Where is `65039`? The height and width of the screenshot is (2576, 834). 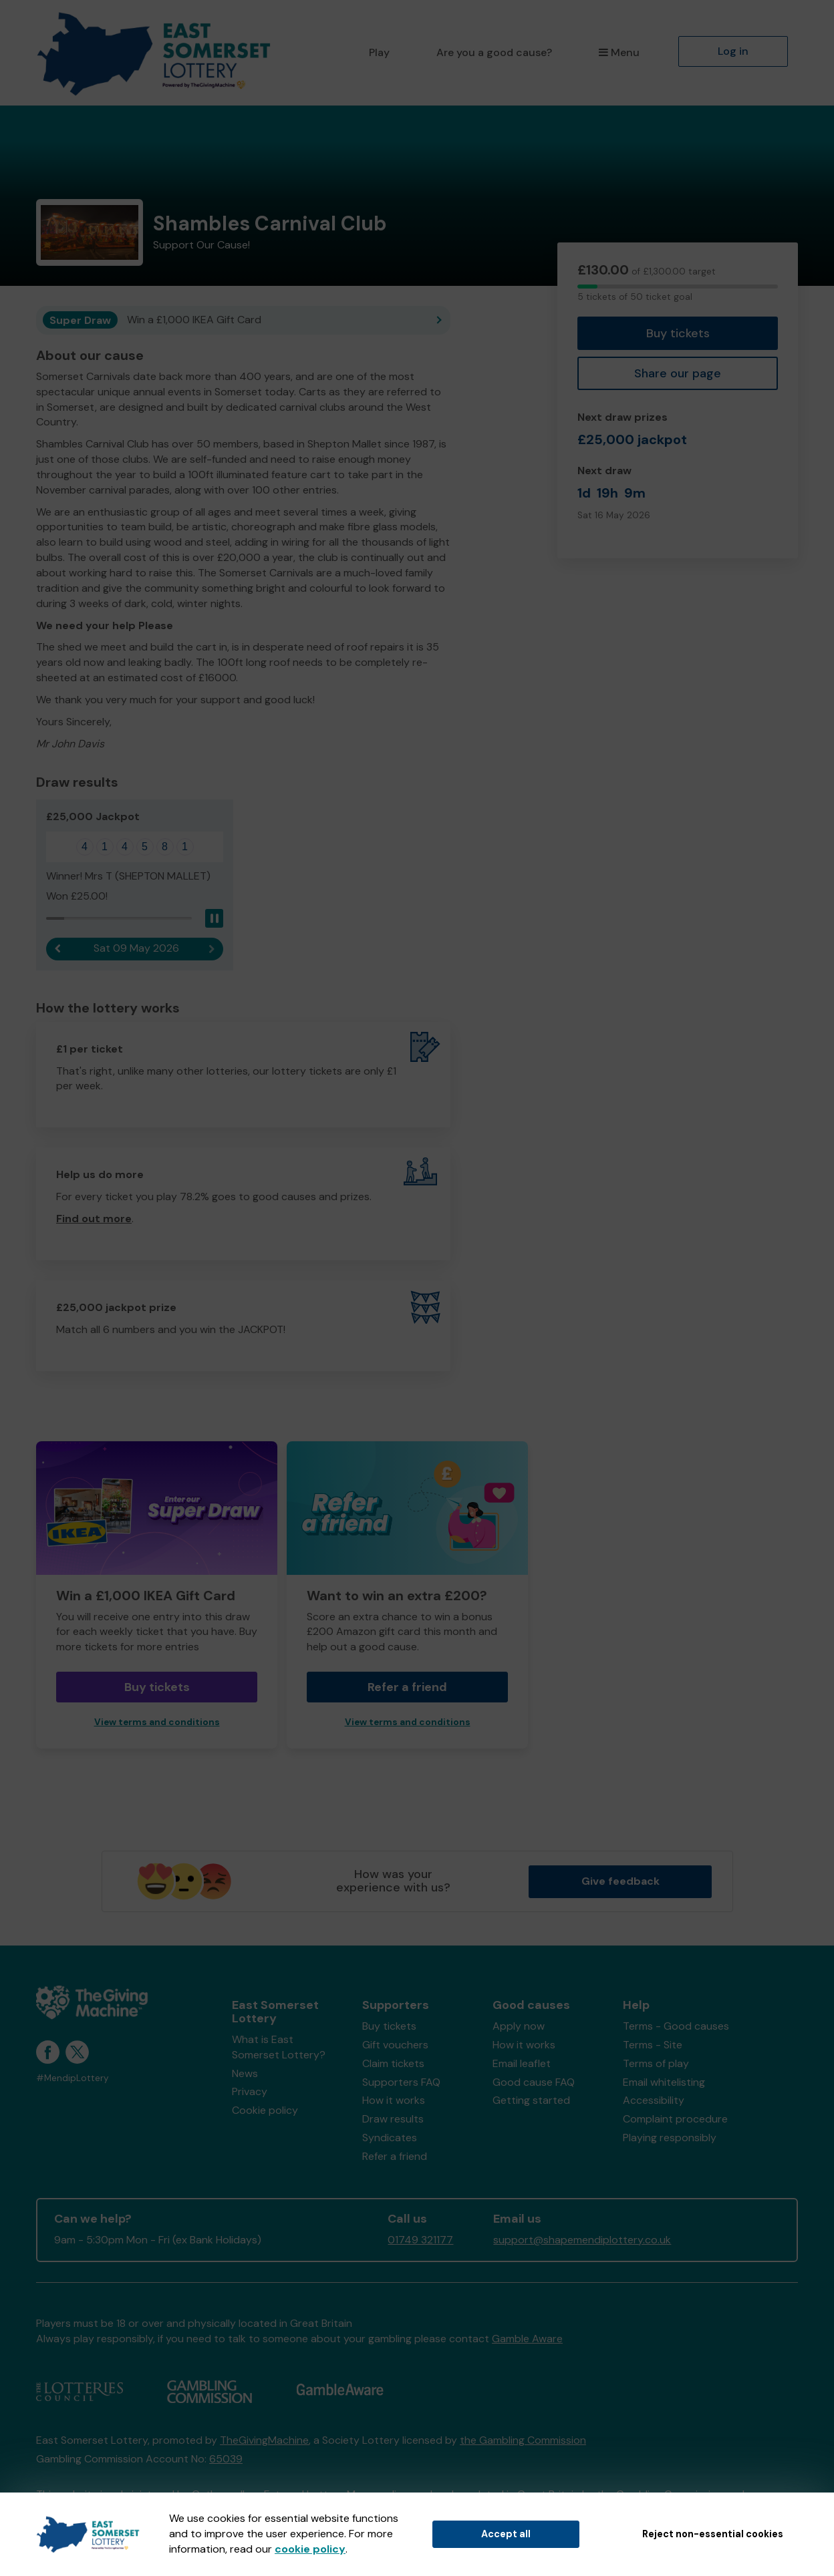
65039 is located at coordinates (226, 2459).